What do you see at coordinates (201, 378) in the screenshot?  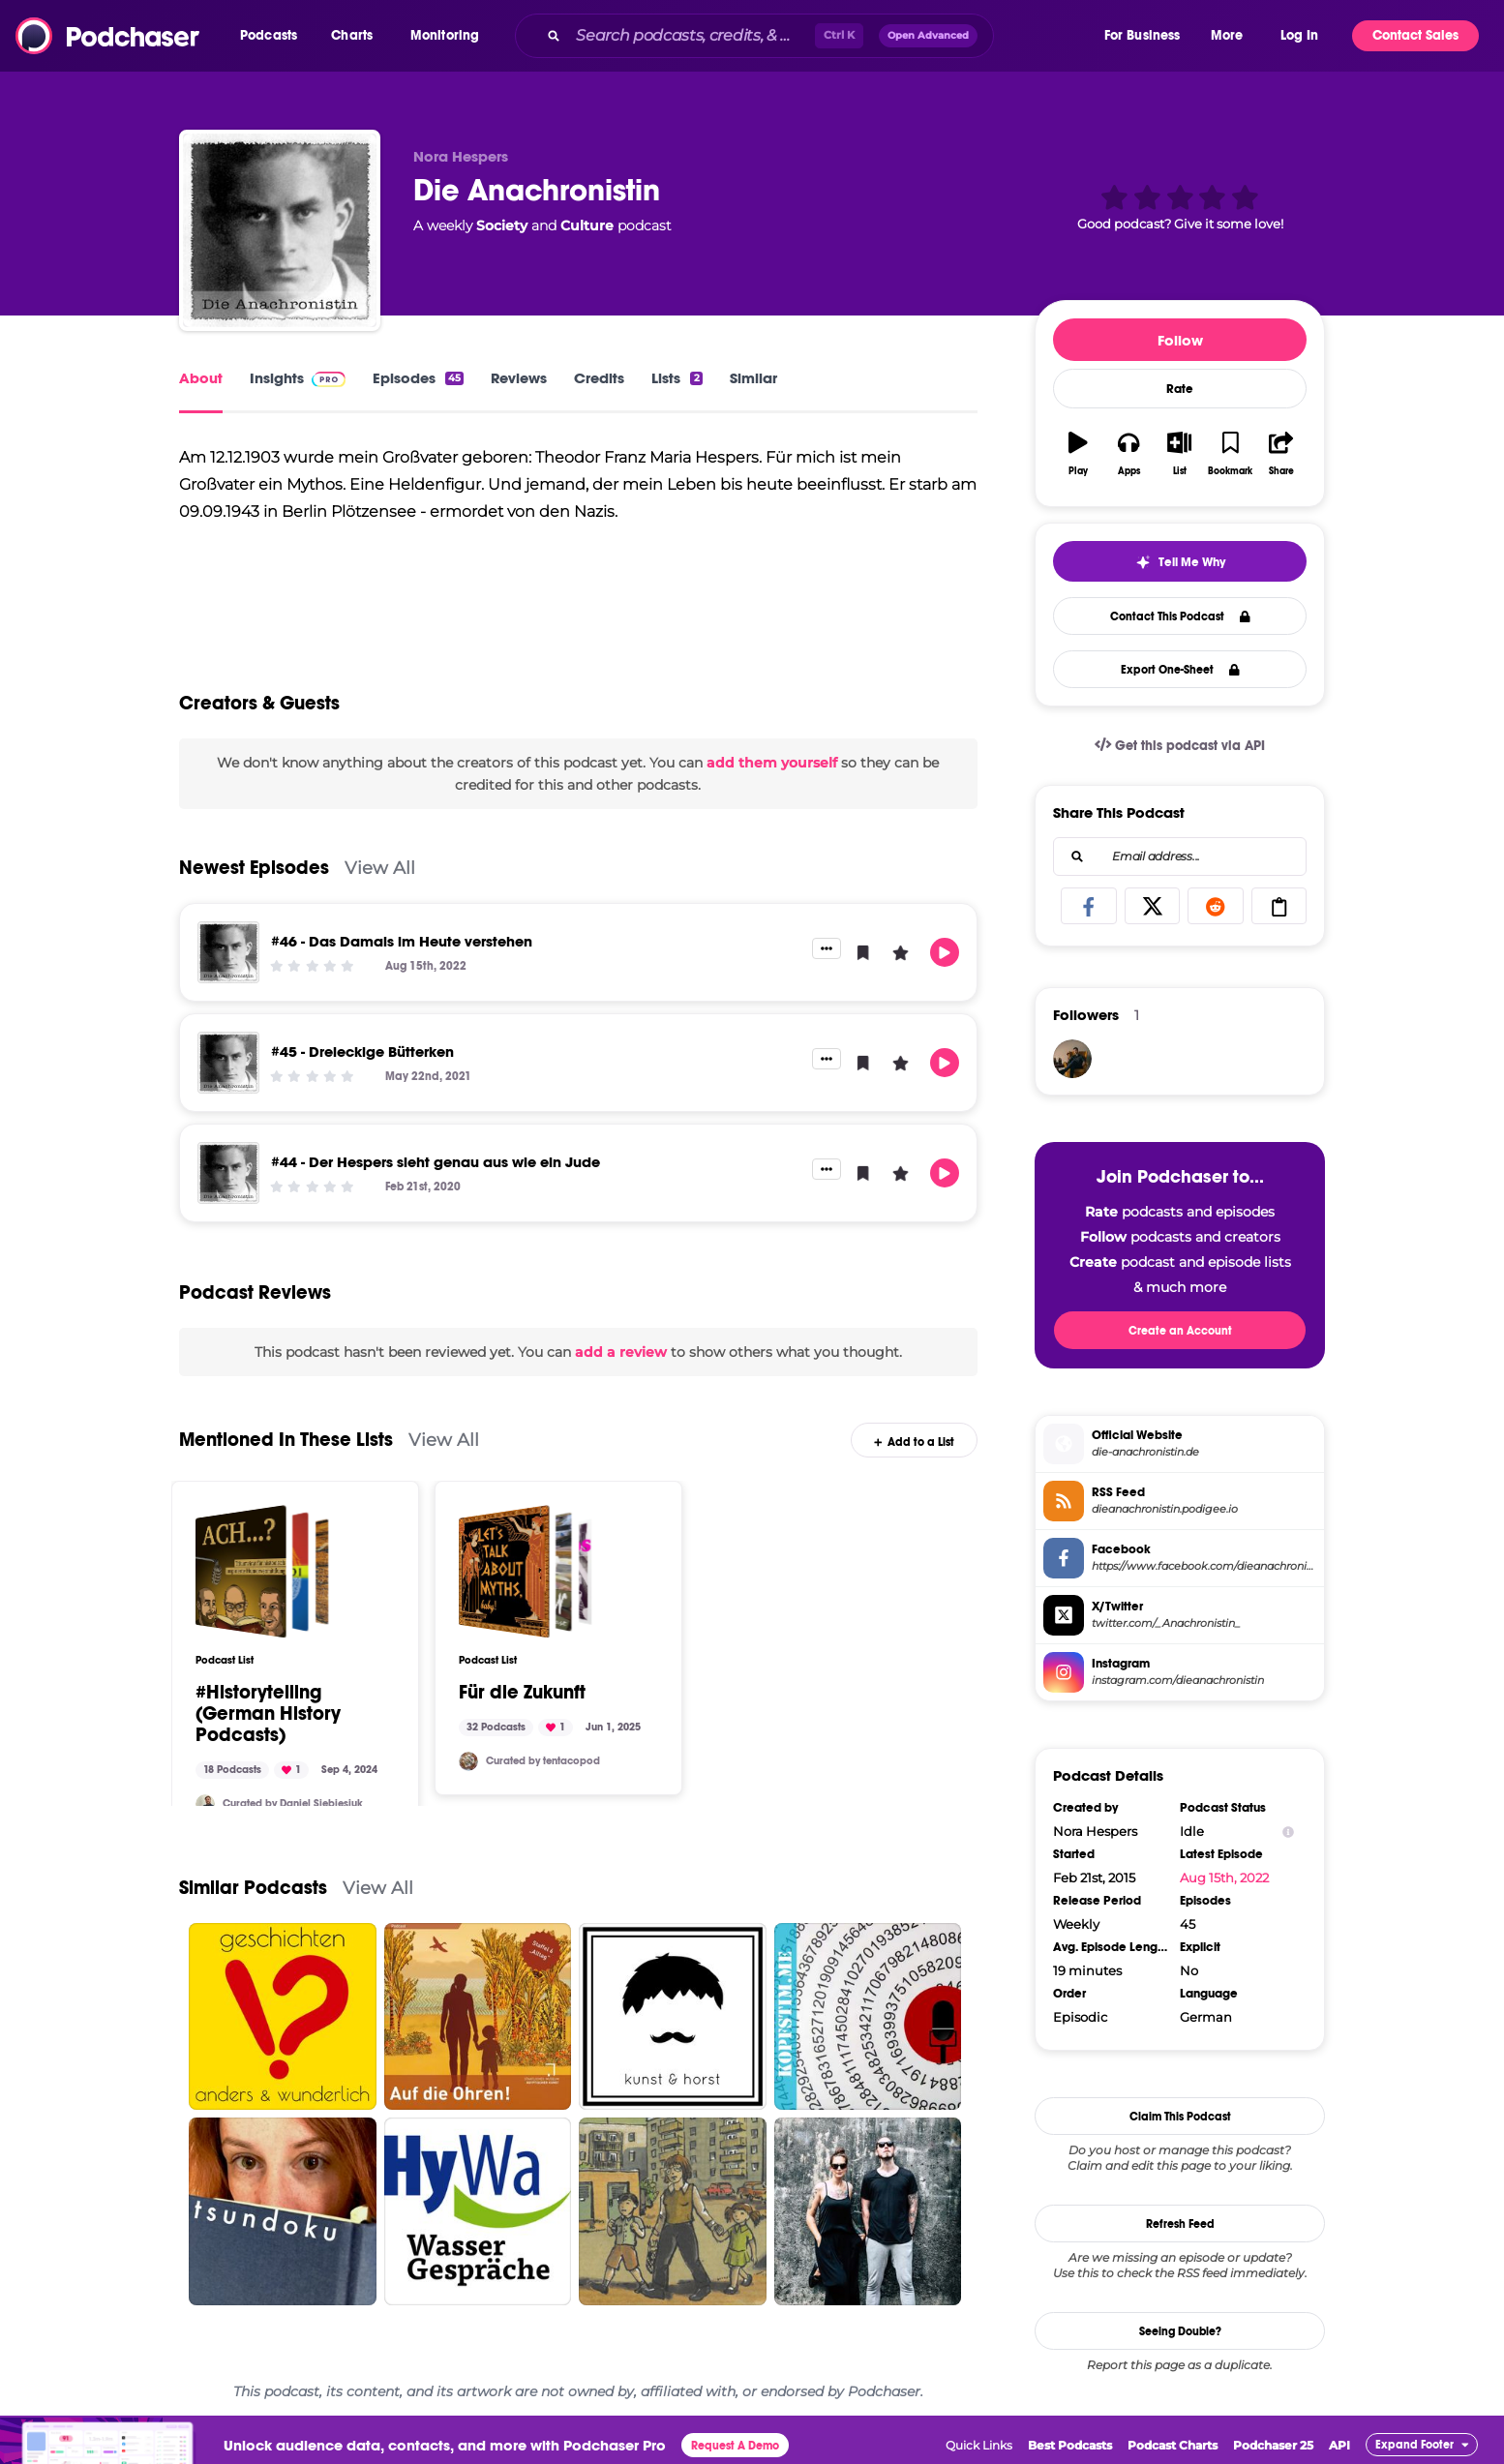 I see `About` at bounding box center [201, 378].